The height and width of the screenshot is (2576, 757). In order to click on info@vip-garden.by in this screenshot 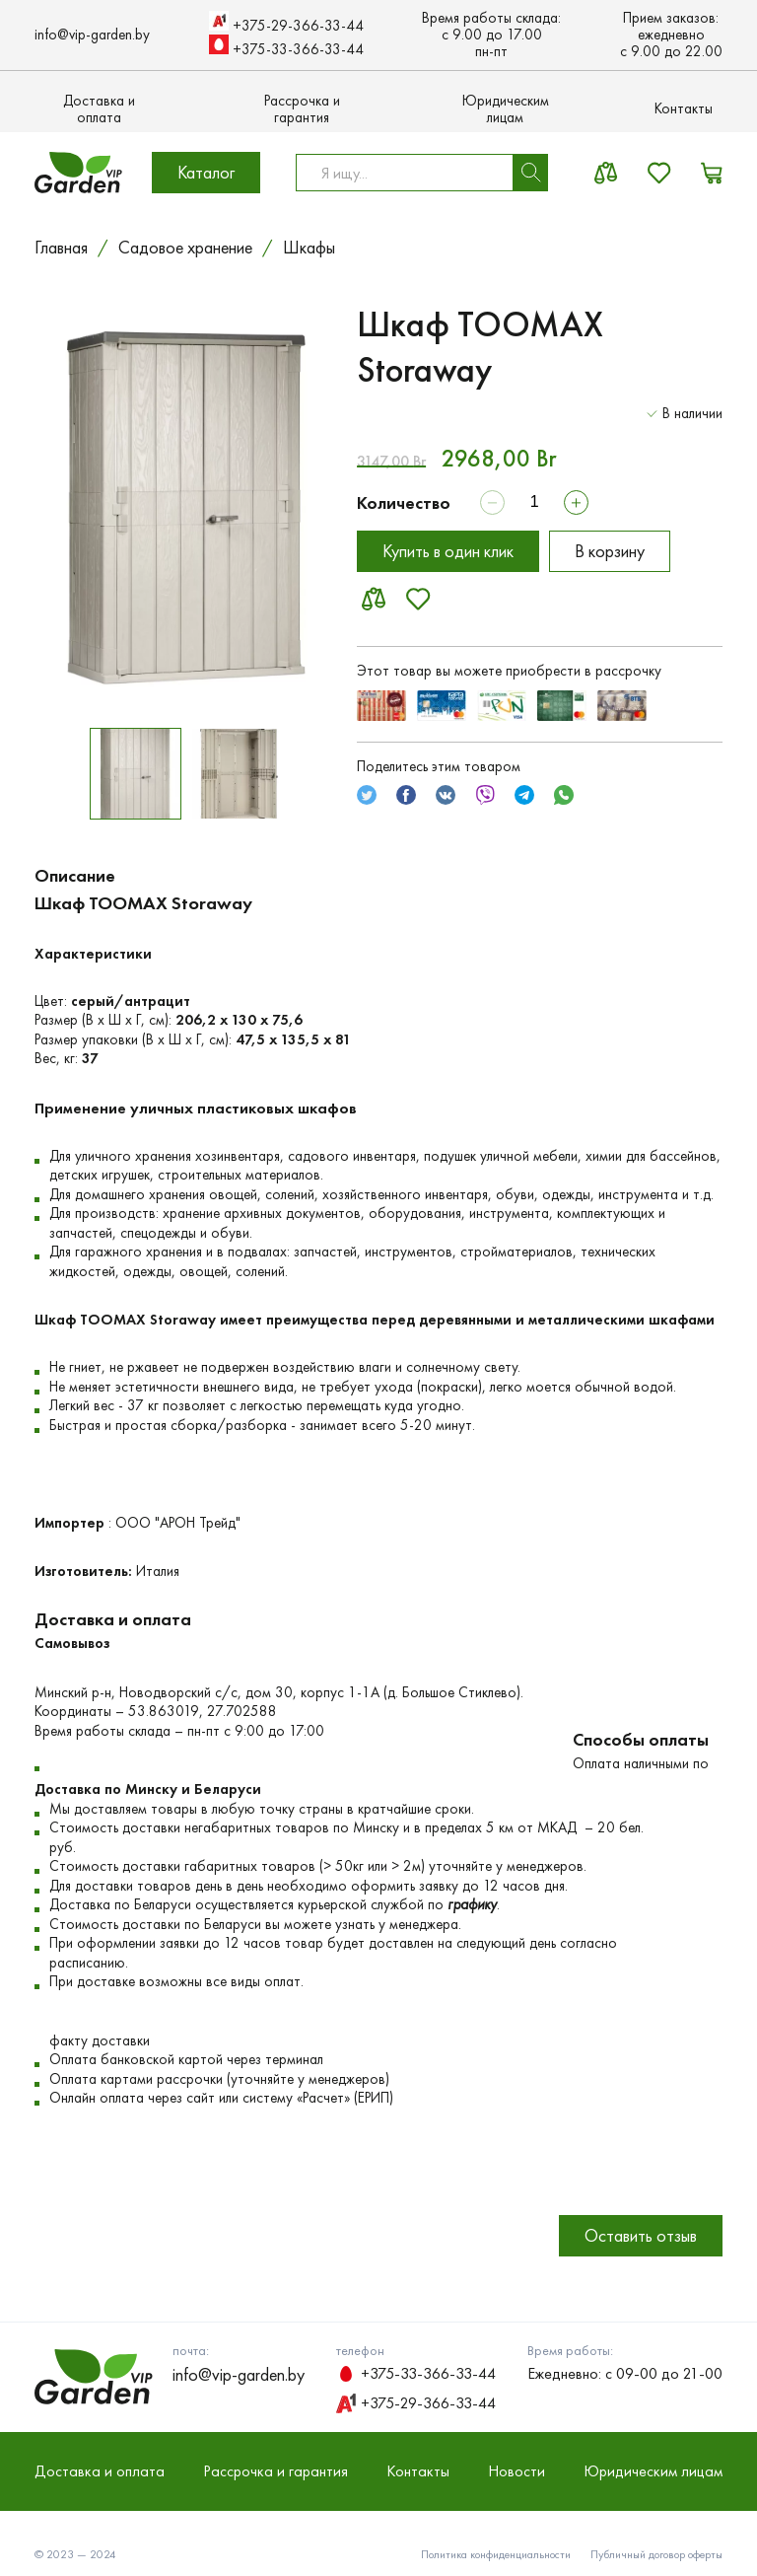, I will do `click(92, 35)`.